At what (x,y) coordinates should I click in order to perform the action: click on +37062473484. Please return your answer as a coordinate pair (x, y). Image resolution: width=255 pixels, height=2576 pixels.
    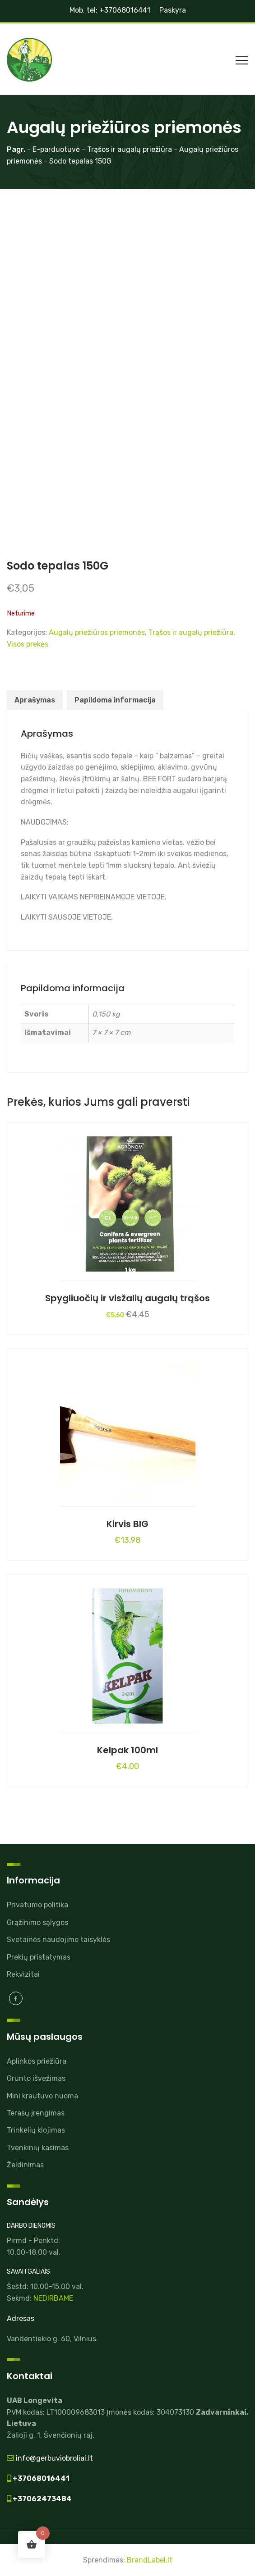
    Looking at the image, I should click on (41, 2498).